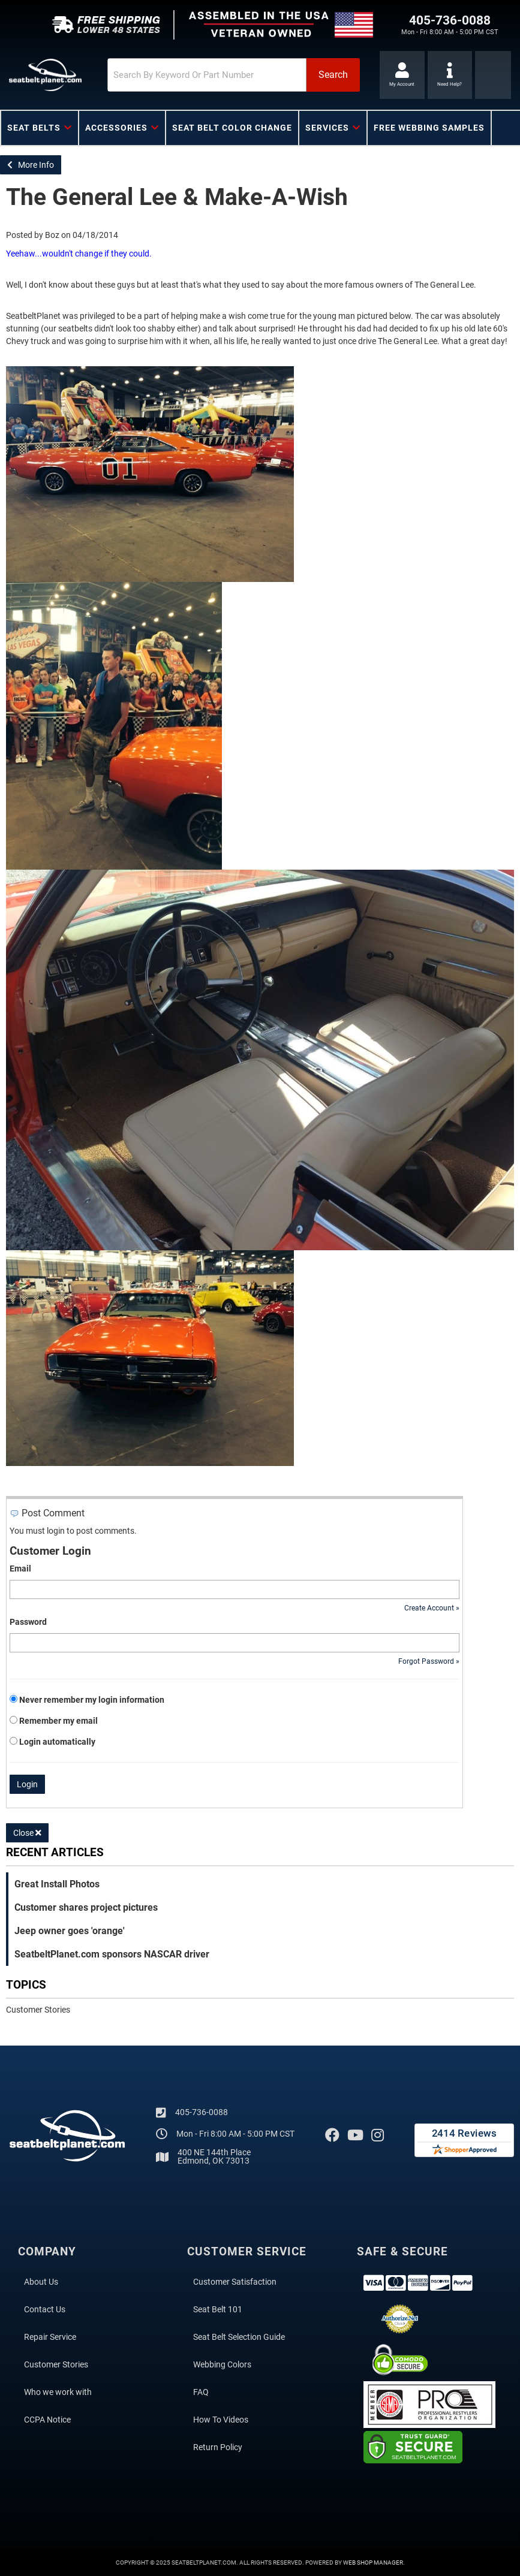 The image size is (520, 2576). Describe the element at coordinates (28, 1622) in the screenshot. I see `Password` at that location.